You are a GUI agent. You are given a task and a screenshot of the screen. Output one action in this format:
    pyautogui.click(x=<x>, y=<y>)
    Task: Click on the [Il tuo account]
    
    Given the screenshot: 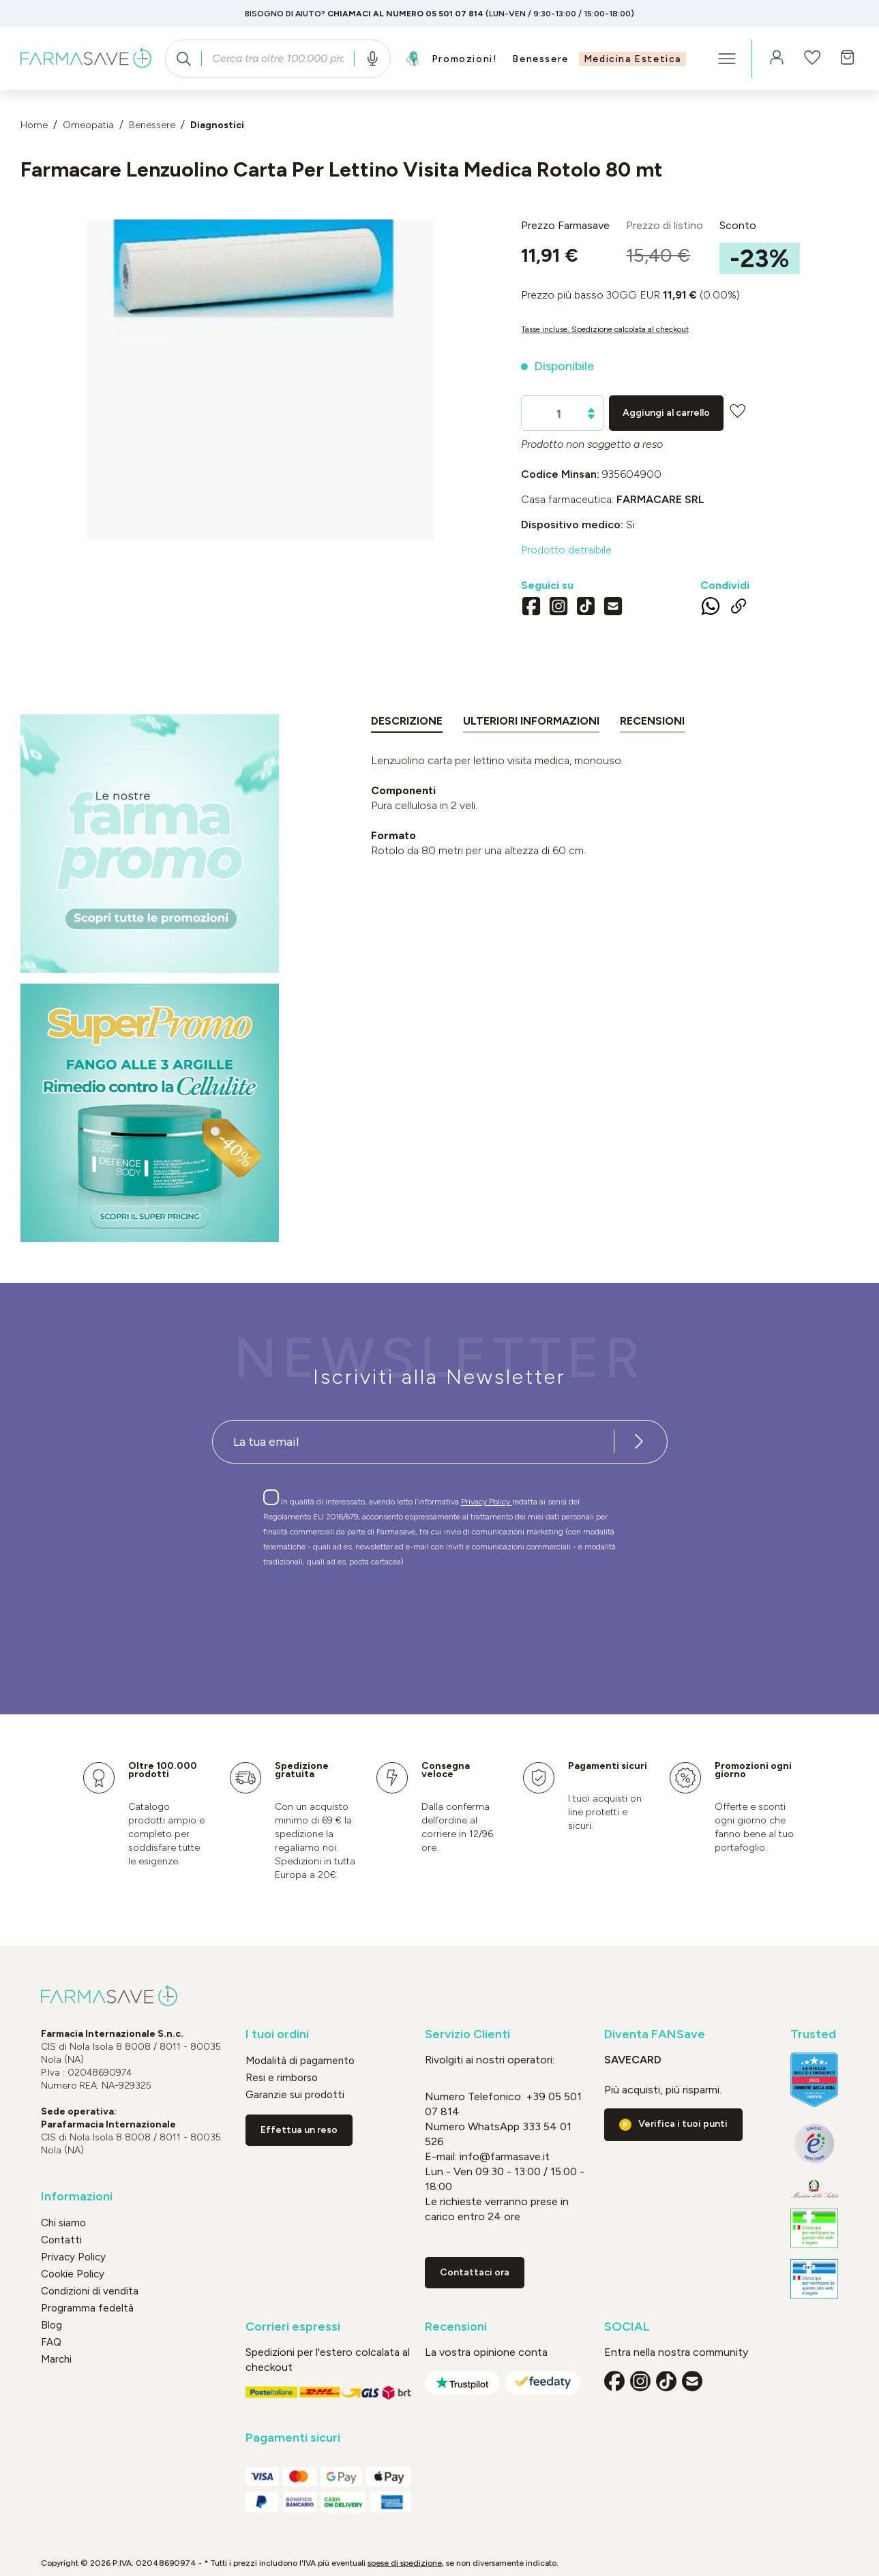 What is the action you would take?
    pyautogui.click(x=777, y=58)
    